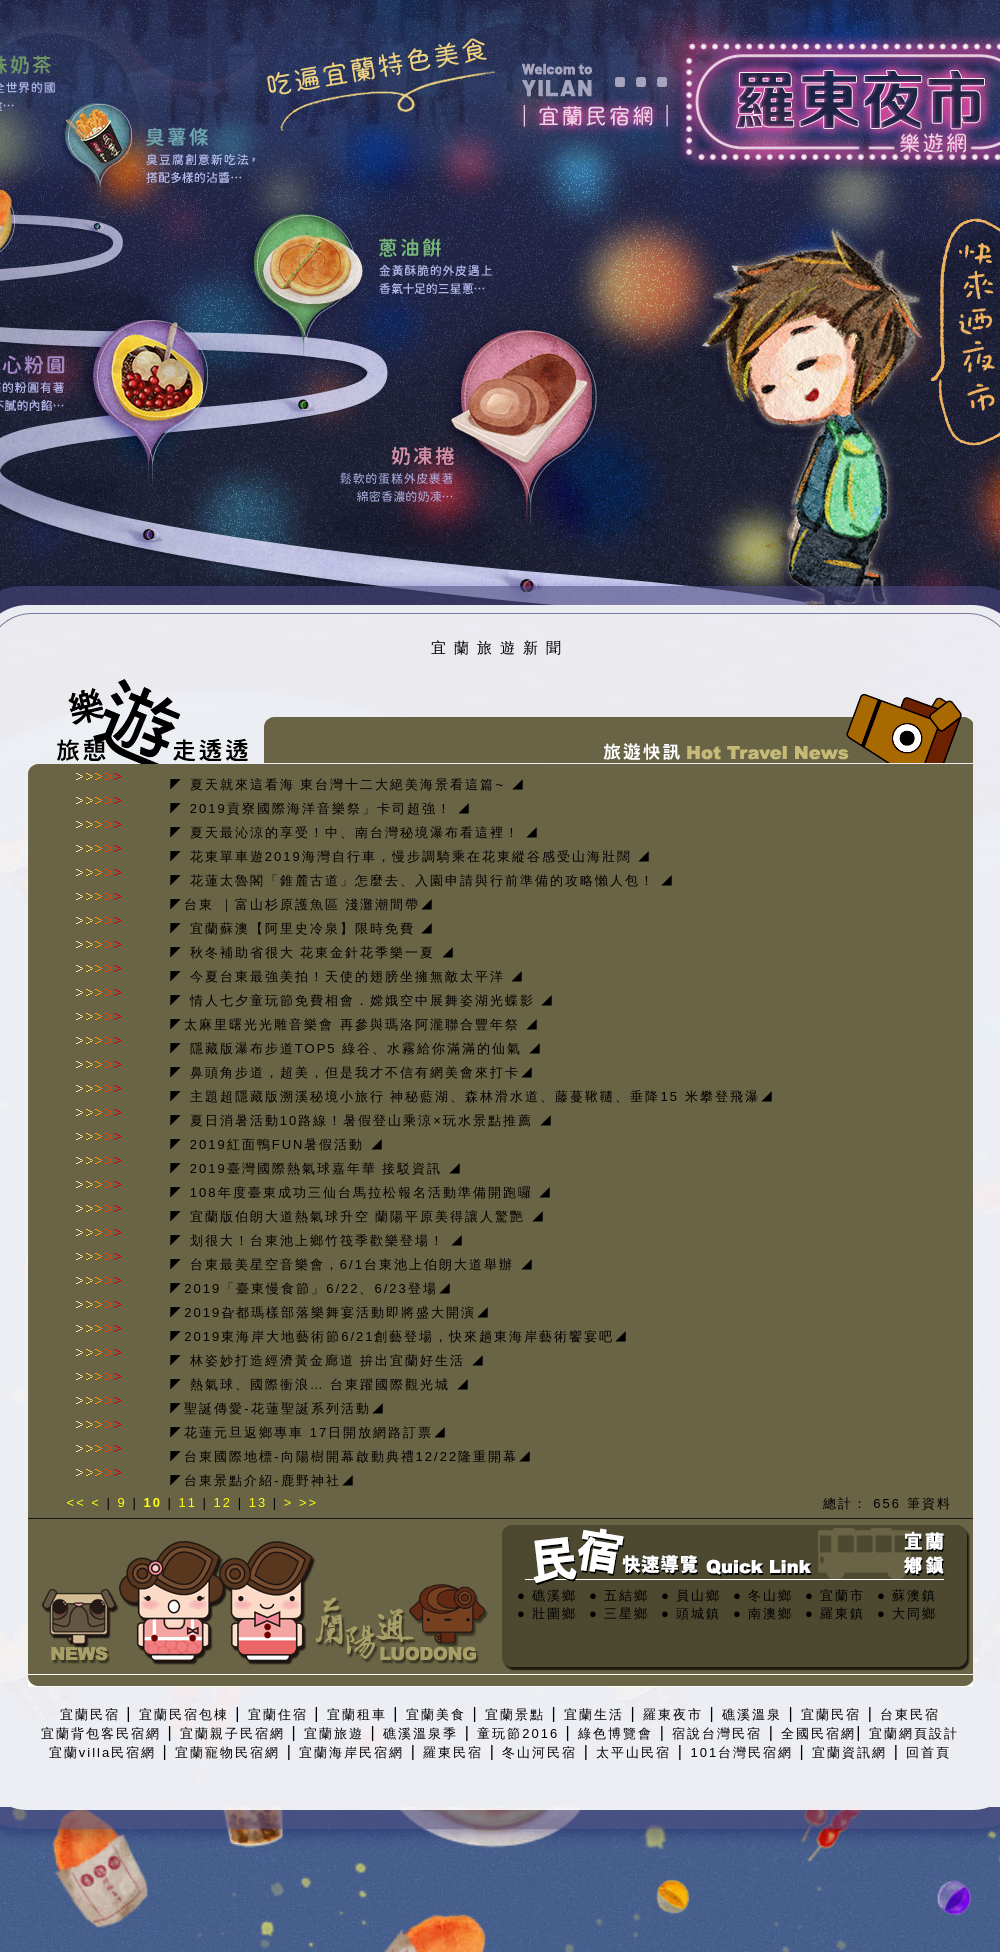  I want to click on ◤ 今夏台東最強美拍！天使的翅膀坐擁無敵太平洋 ◢, so click(347, 976).